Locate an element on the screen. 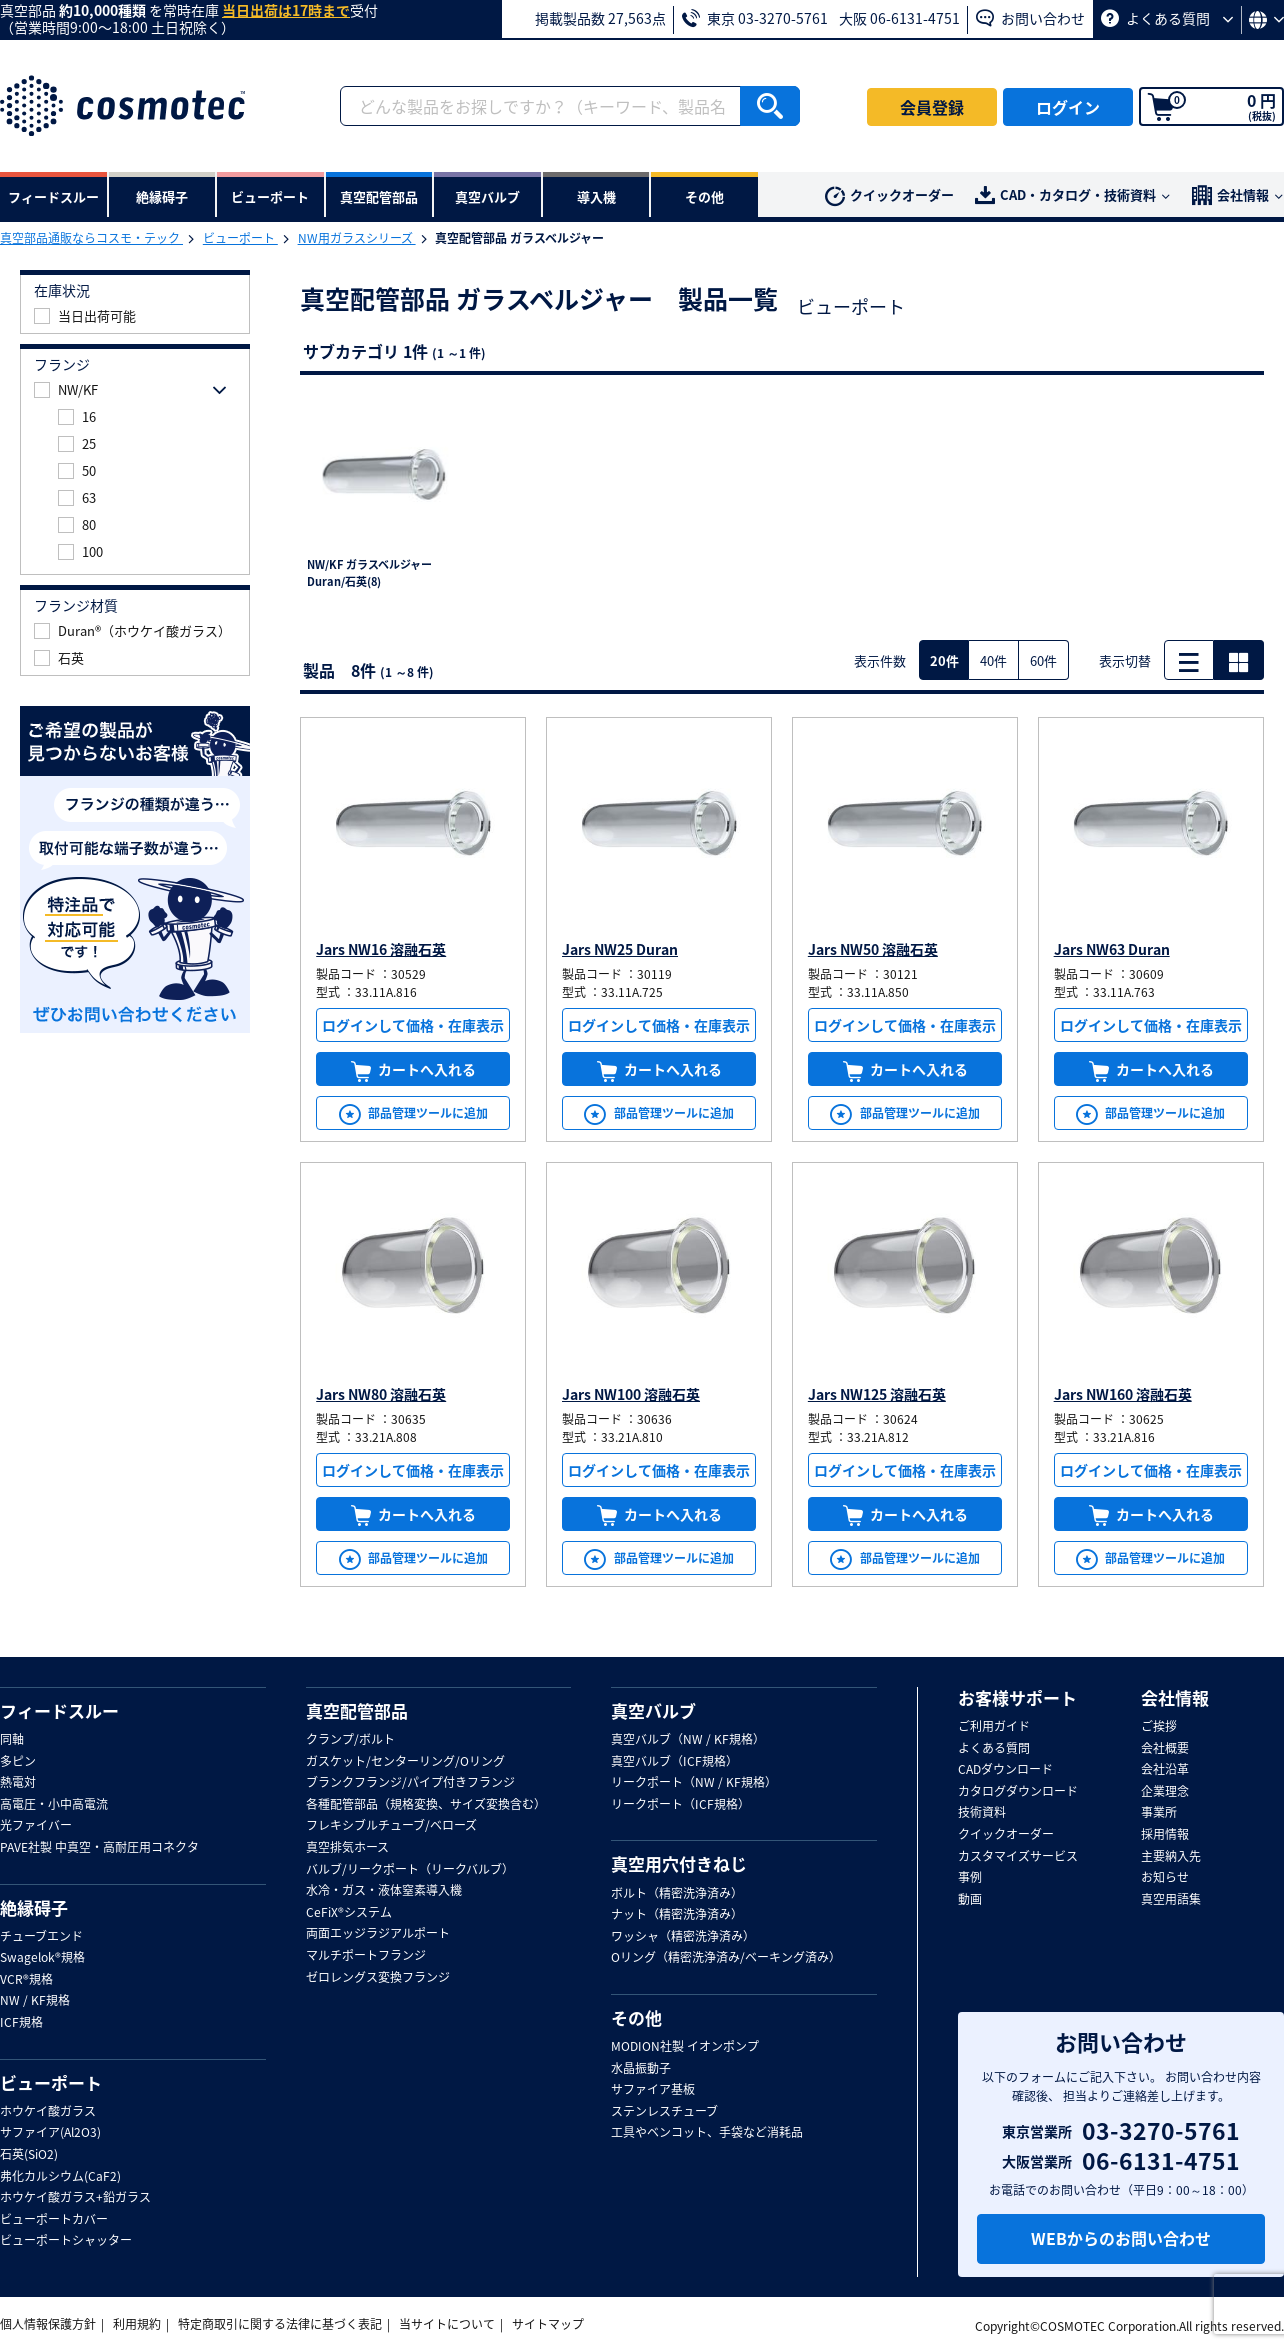 This screenshot has height=2348, width=1284. 多ピン is located at coordinates (18, 1762).